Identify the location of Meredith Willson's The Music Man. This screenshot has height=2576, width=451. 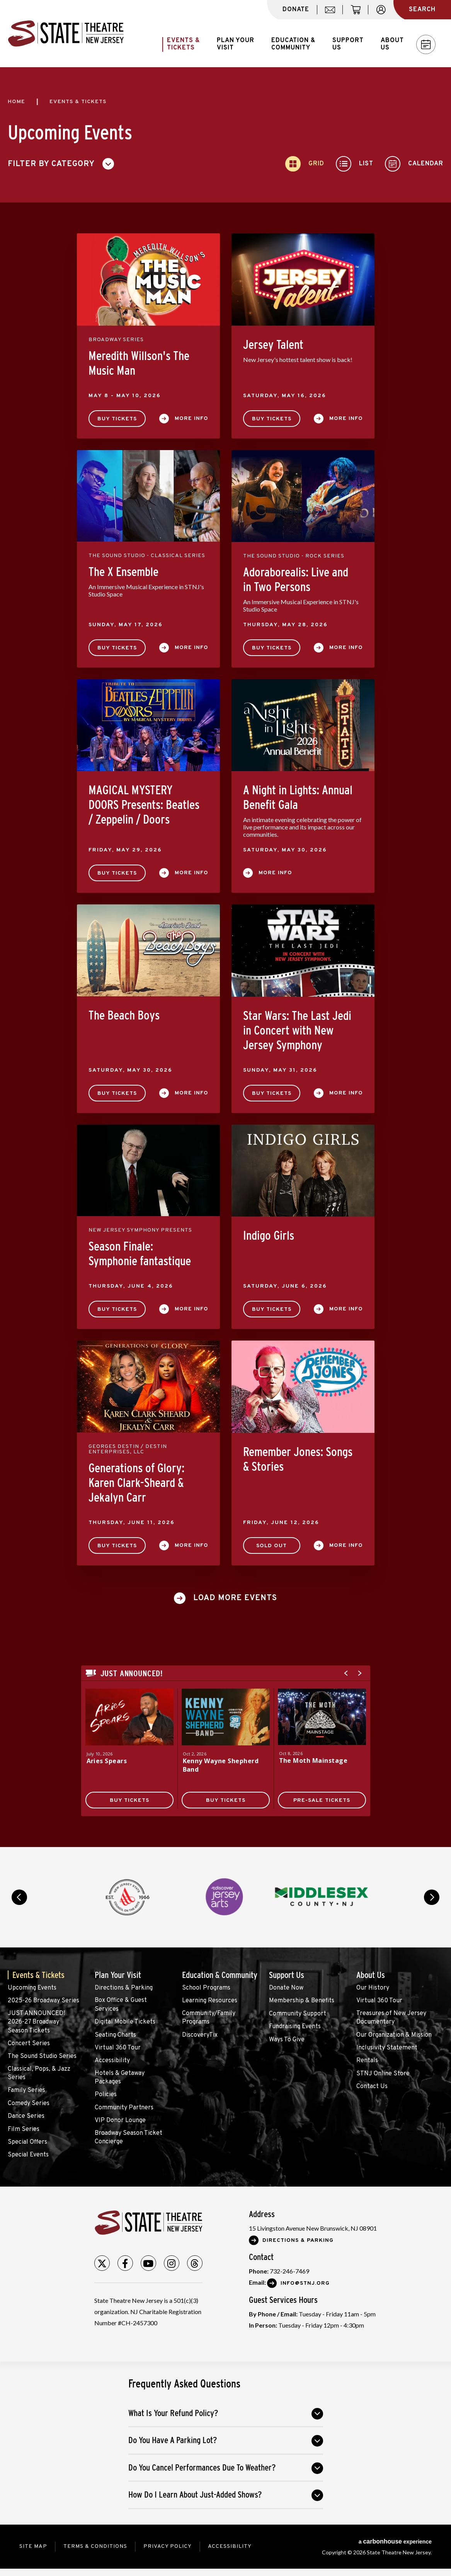
(138, 363).